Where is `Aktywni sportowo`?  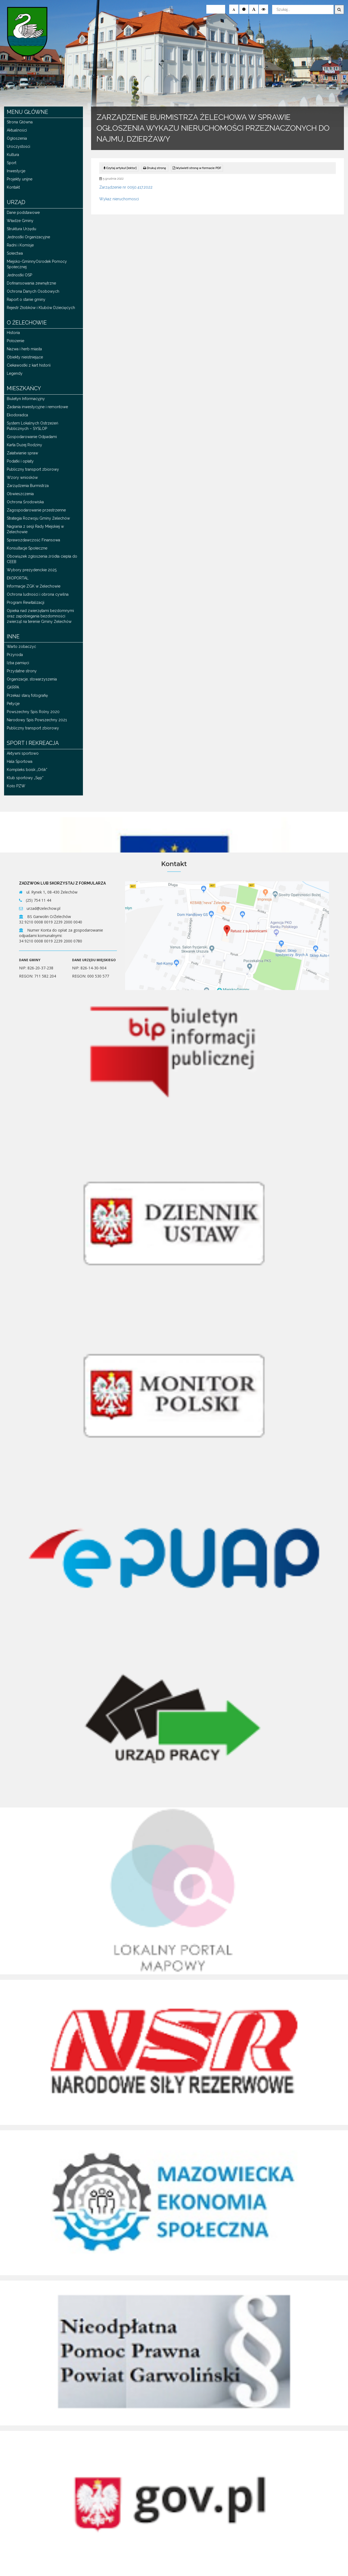 Aktywni sportowo is located at coordinates (23, 753).